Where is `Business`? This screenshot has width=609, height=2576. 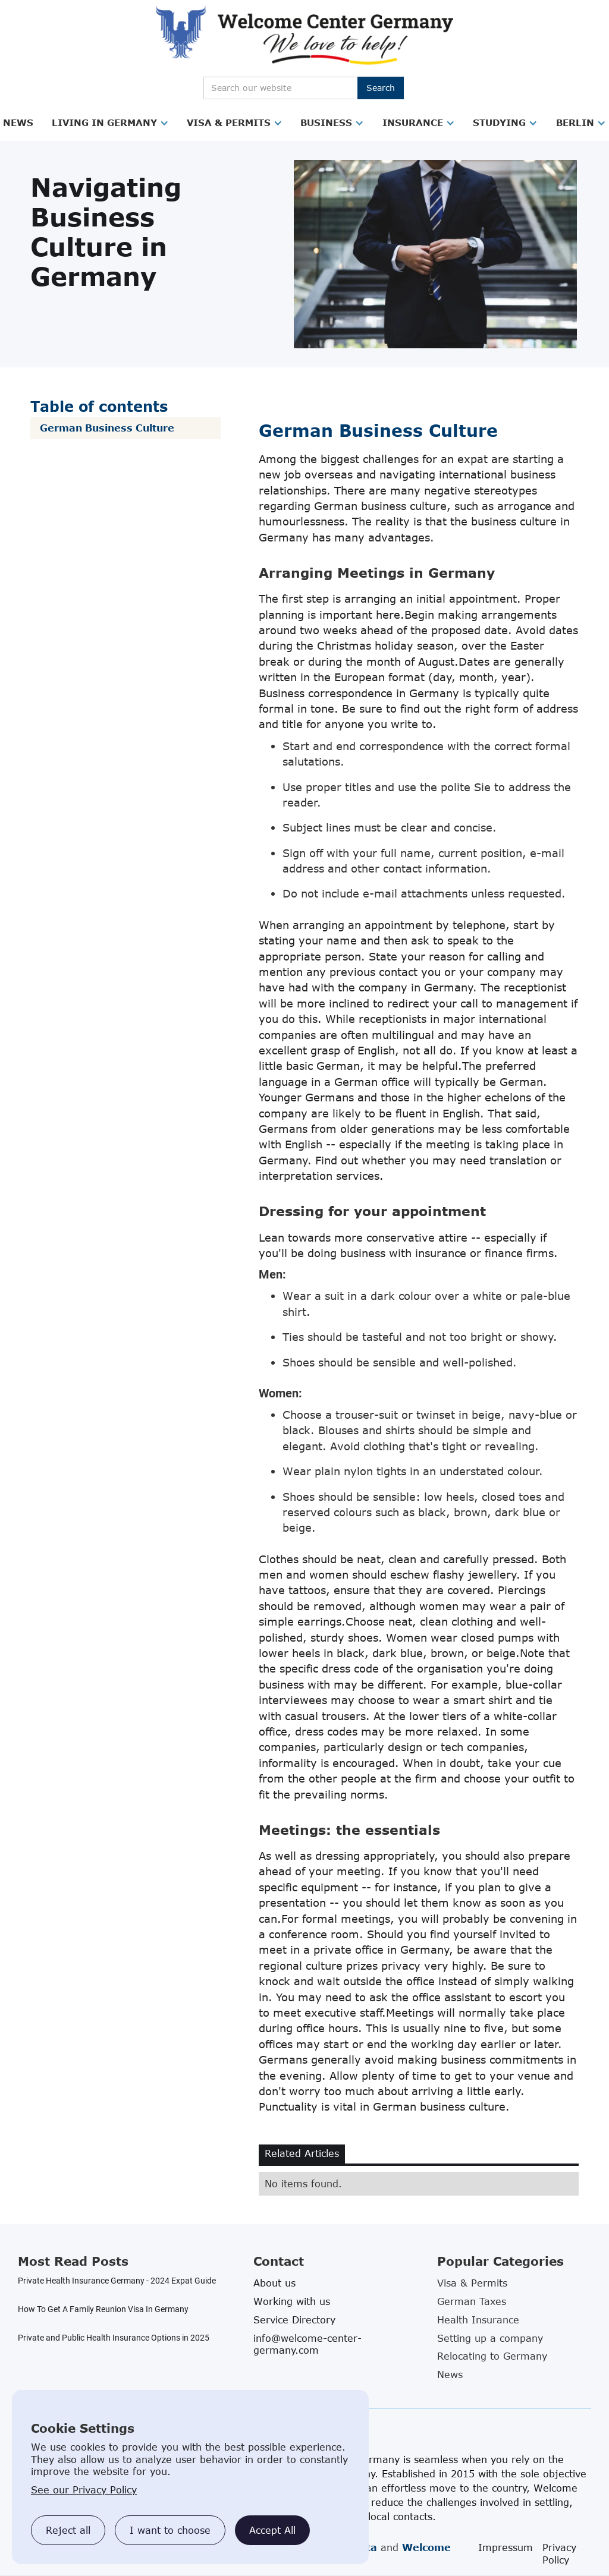
Business is located at coordinates (326, 122).